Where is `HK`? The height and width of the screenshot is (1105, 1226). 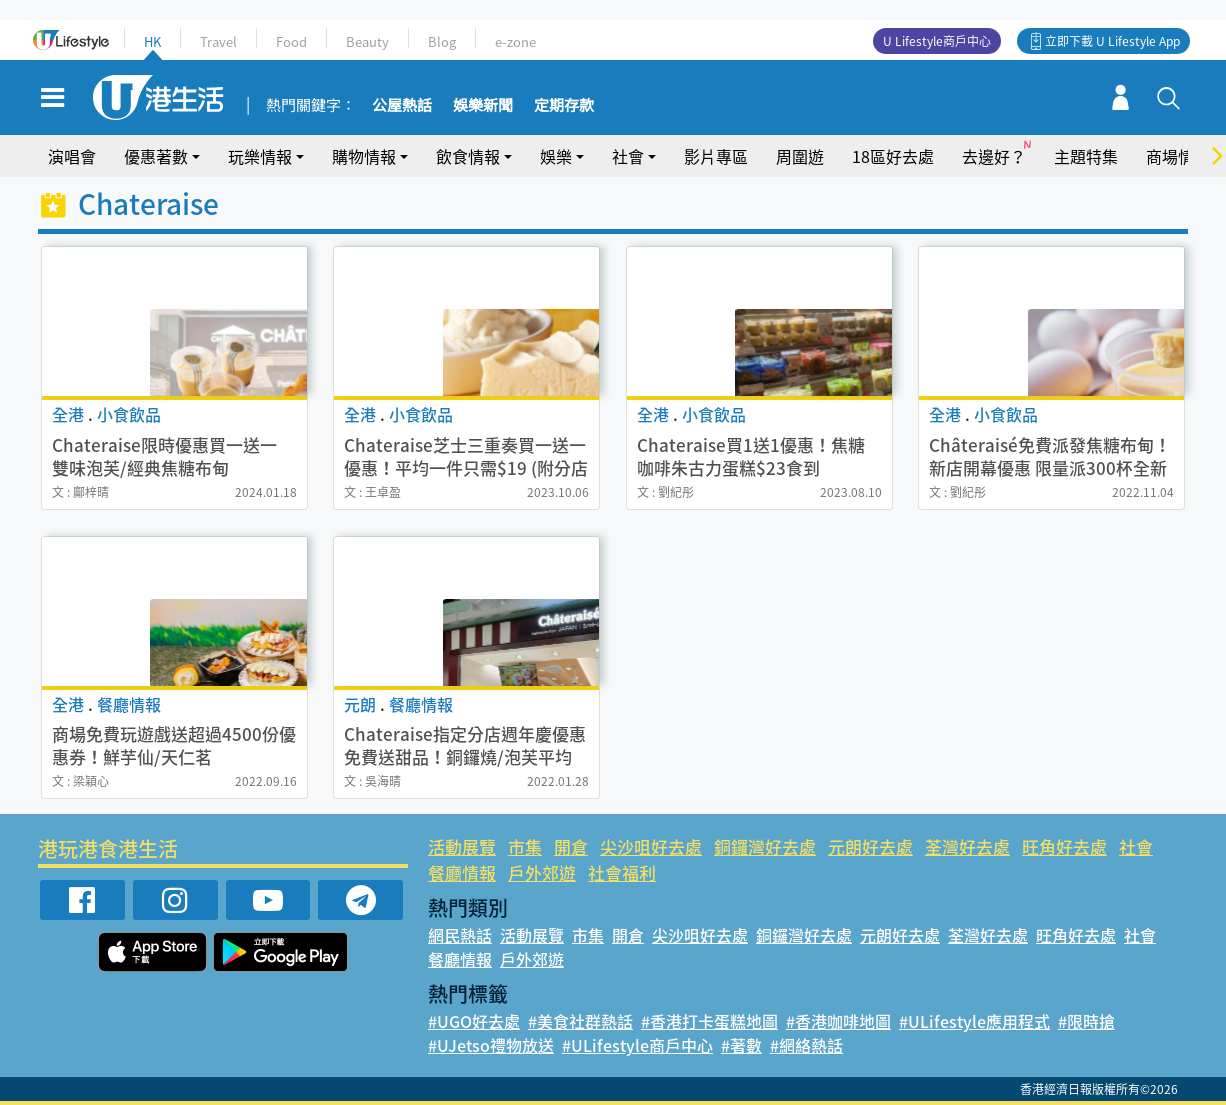 HK is located at coordinates (152, 41).